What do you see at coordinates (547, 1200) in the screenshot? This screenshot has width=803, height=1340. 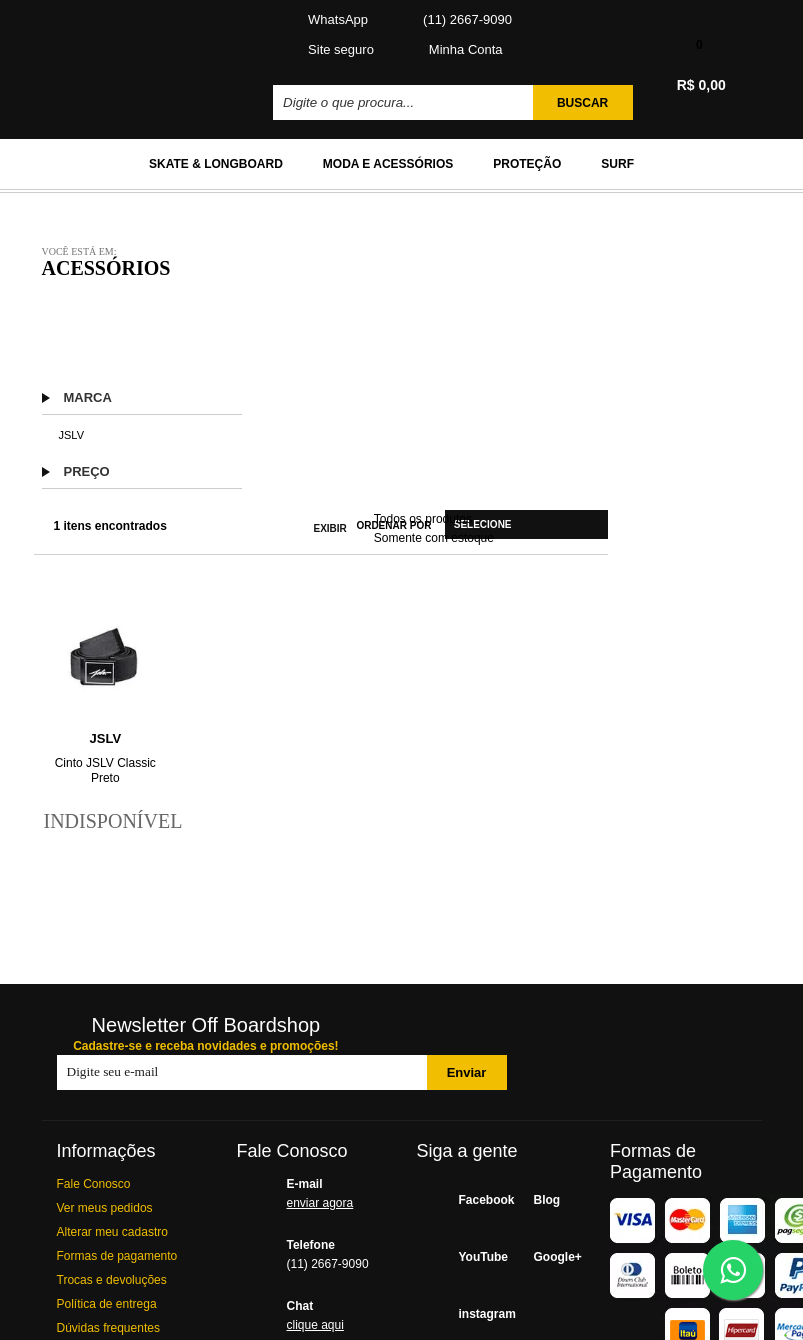 I see `Blog` at bounding box center [547, 1200].